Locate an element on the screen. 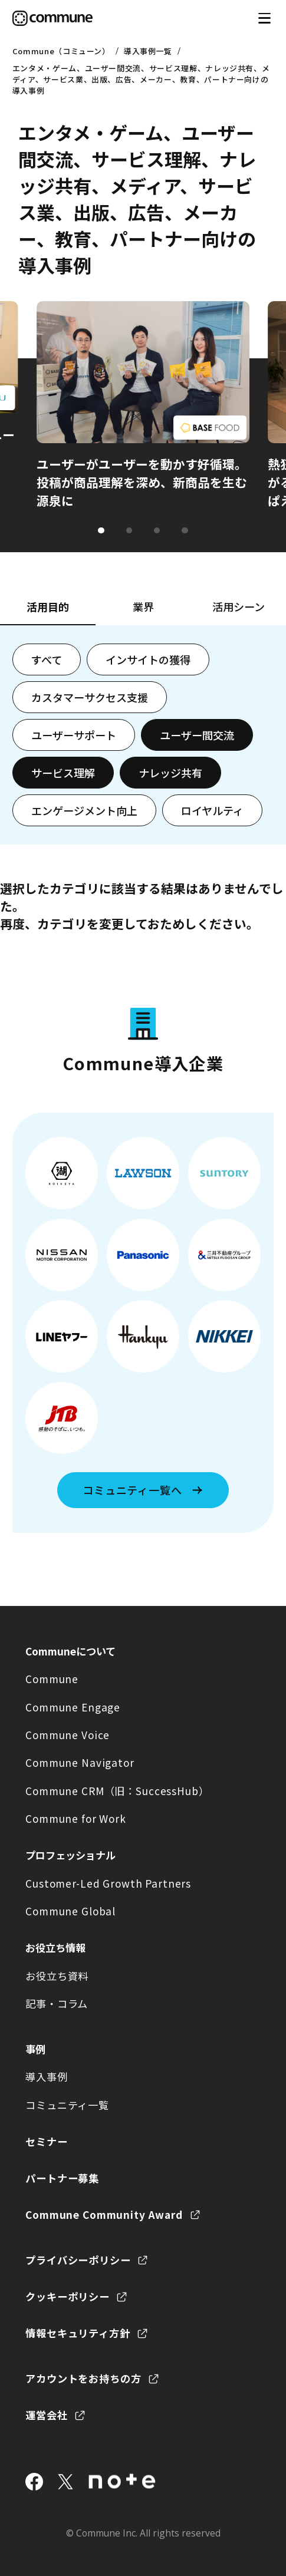  アカウントをお持ちの方 is located at coordinates (83, 2378).